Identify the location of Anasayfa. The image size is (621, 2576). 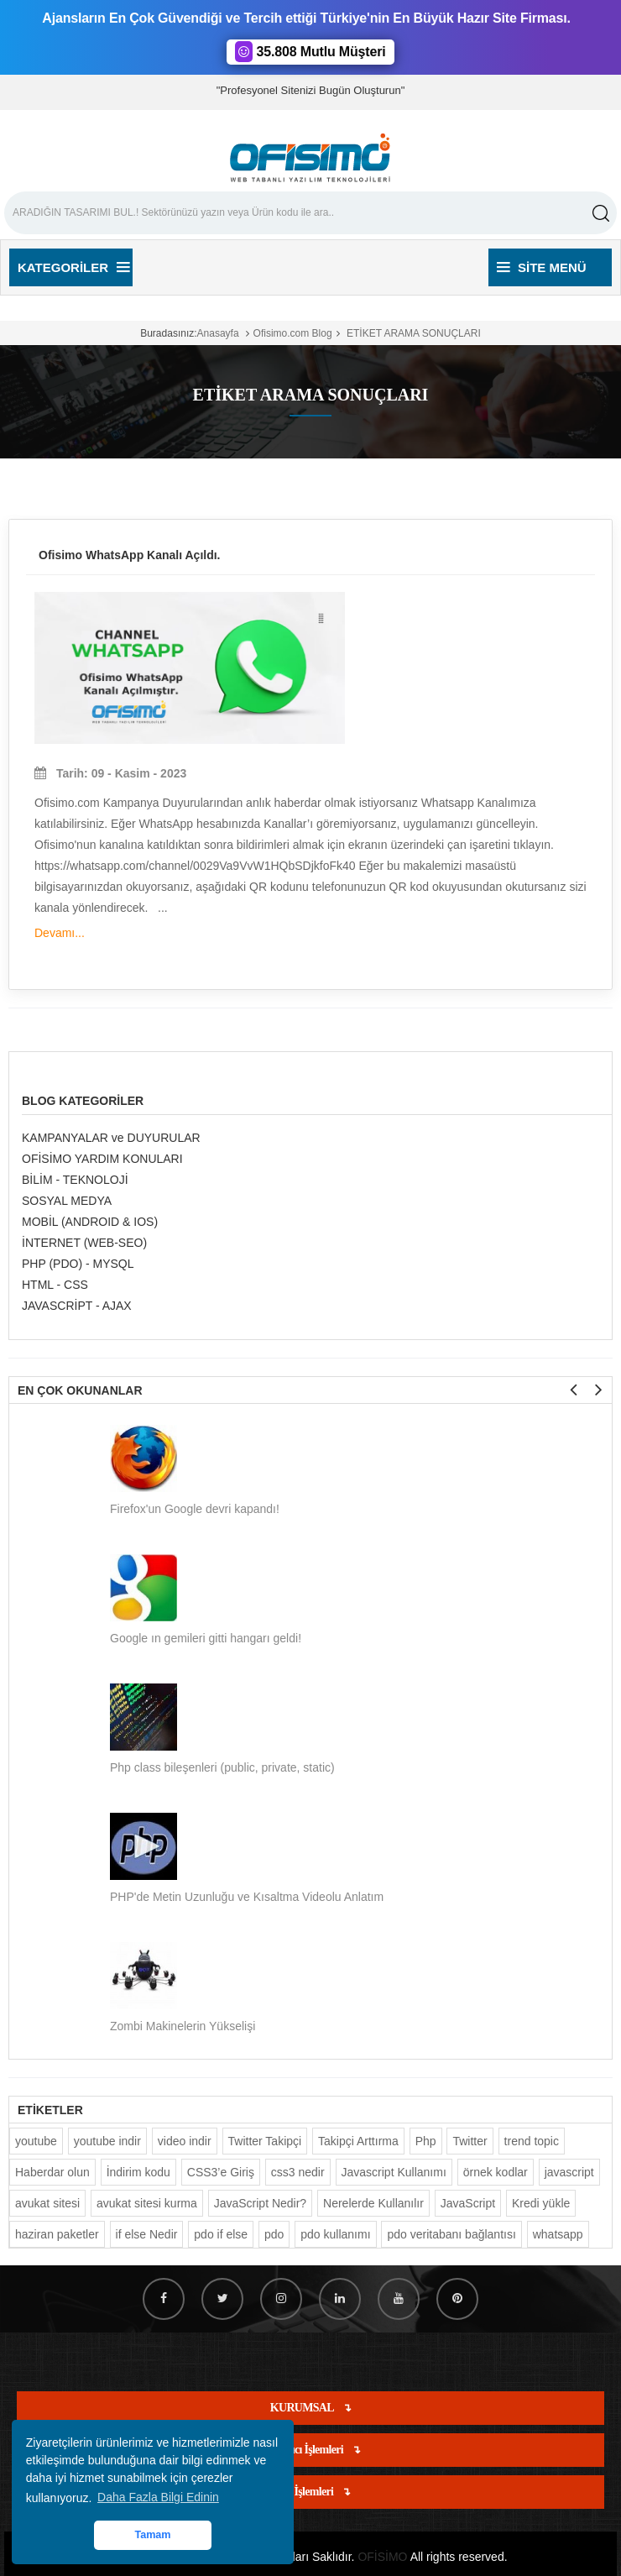
(218, 333).